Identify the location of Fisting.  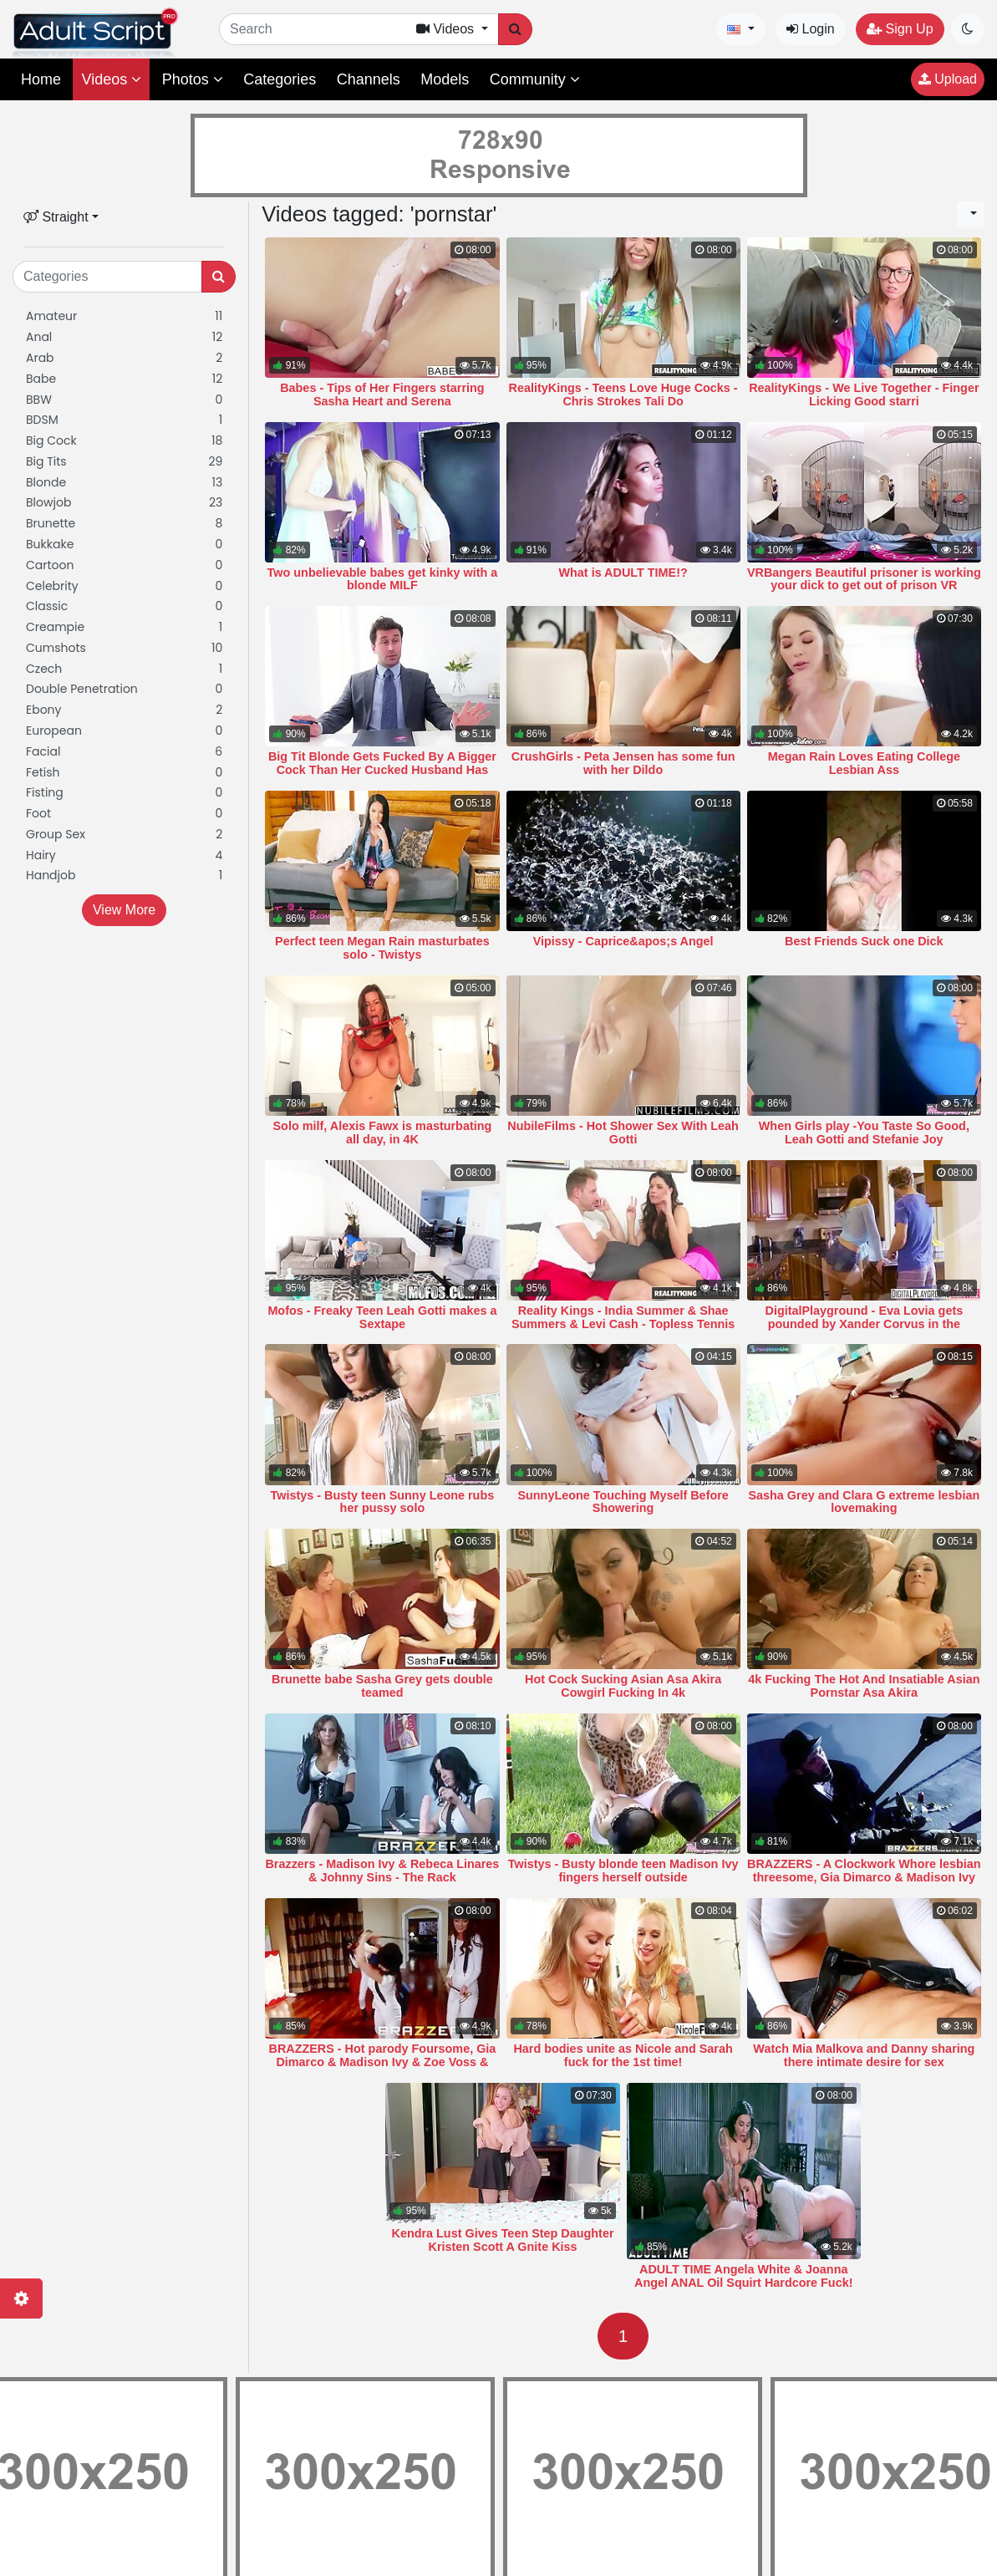
(124, 793).